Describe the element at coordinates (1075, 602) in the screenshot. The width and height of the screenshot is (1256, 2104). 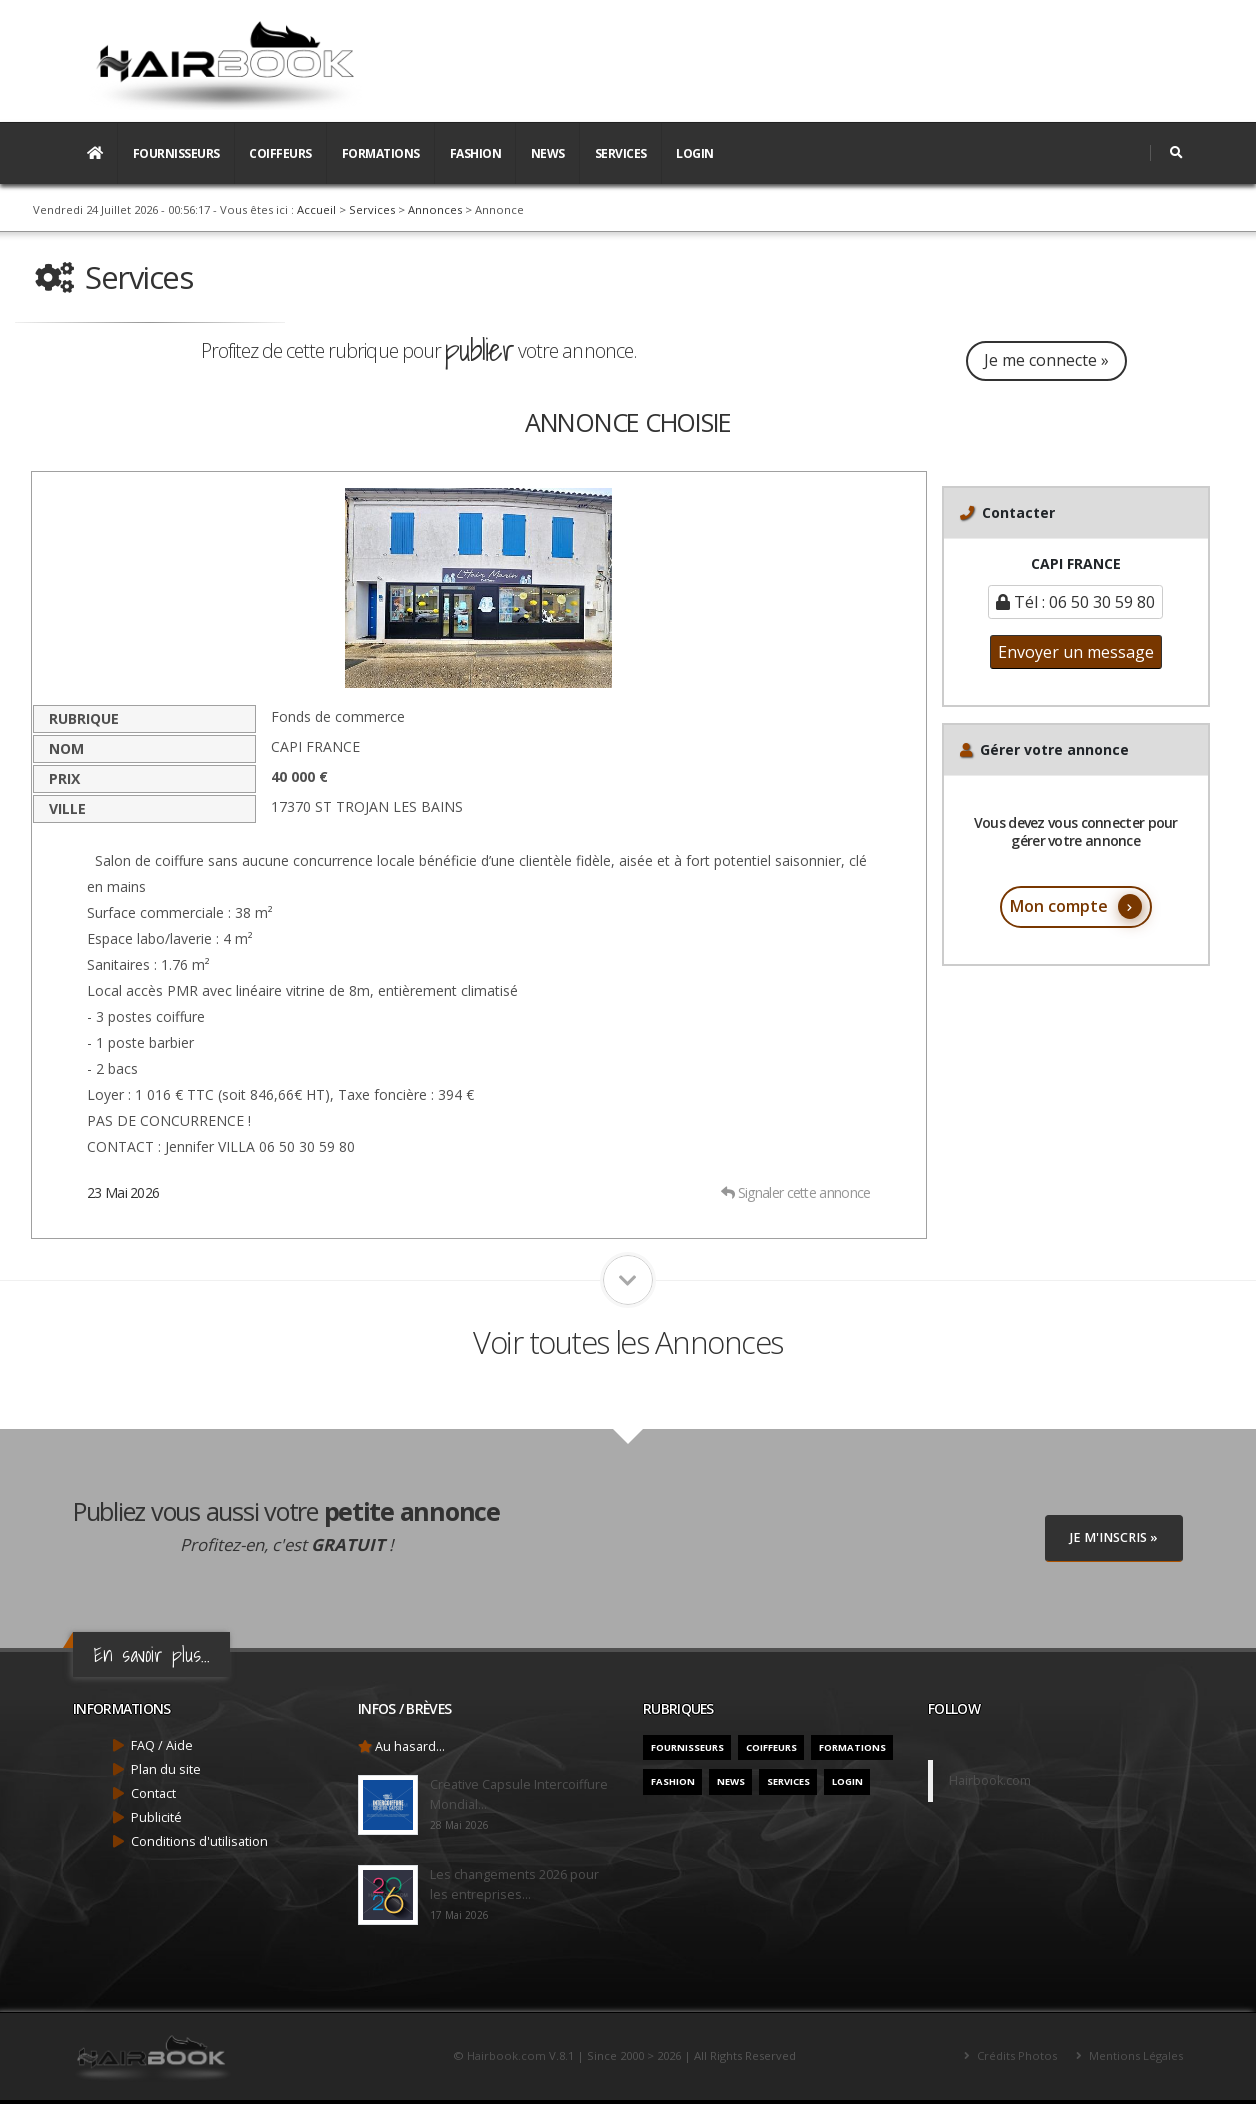
I see `Tél : 06 50 30 59 80` at that location.